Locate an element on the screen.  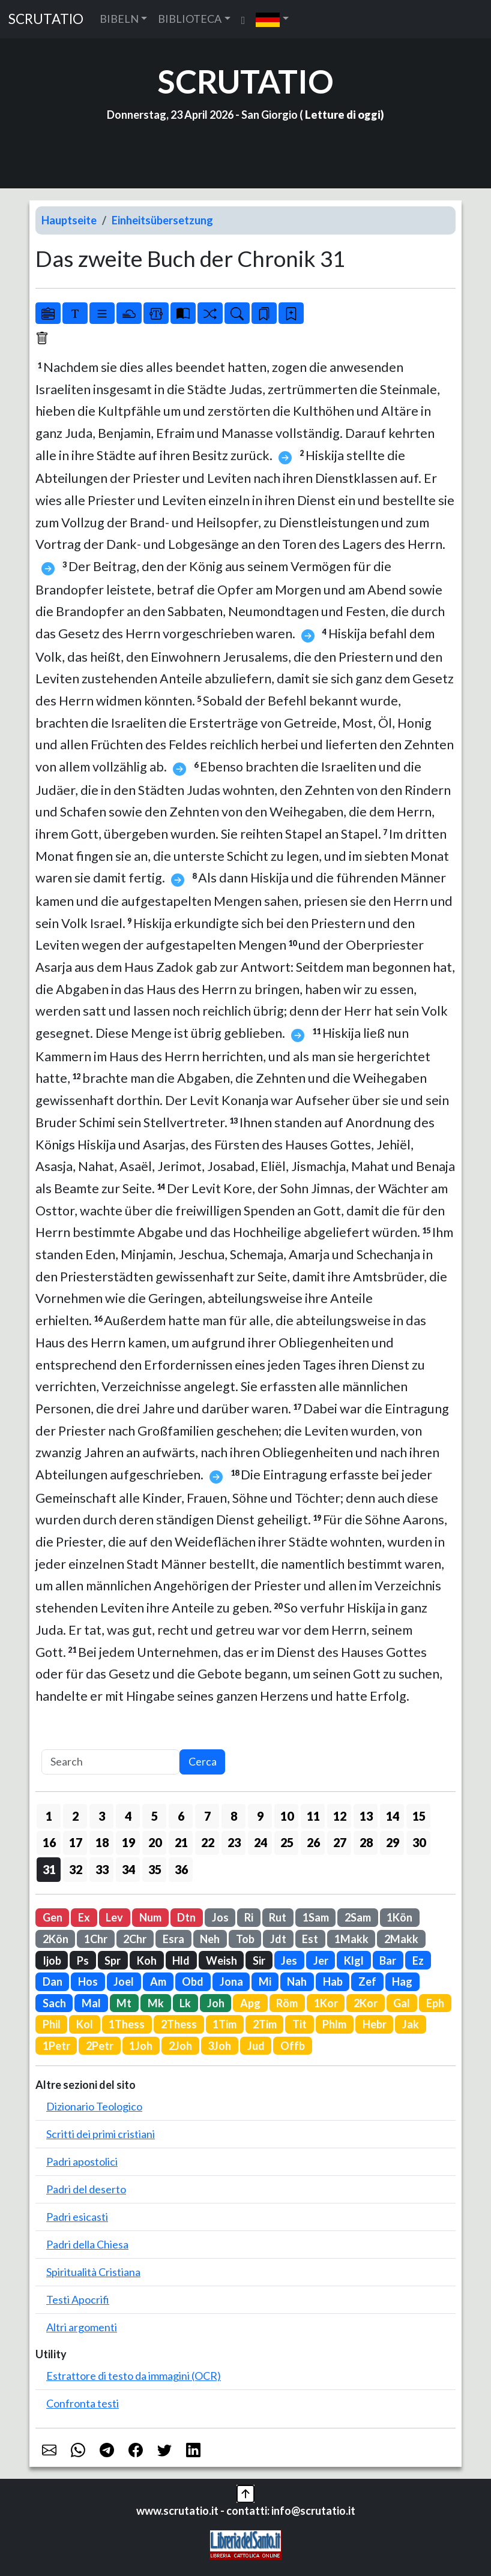
Estrattore di testo da immagini (OCR) is located at coordinates (133, 2375).